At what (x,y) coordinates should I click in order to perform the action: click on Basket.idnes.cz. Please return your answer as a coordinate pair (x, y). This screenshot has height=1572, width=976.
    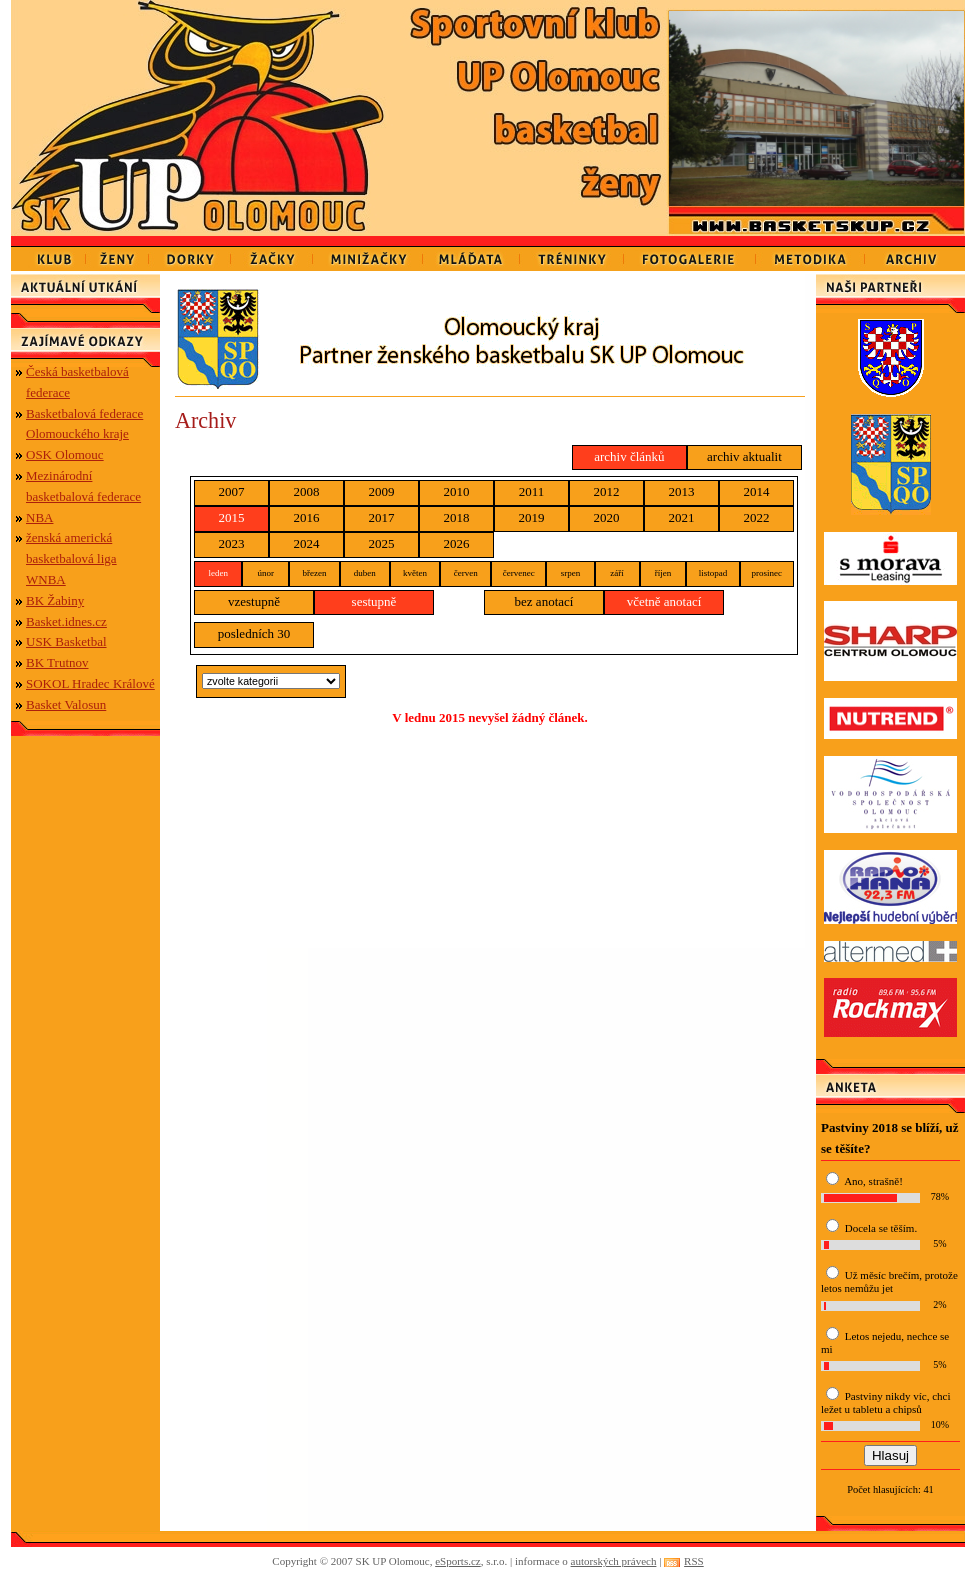
    Looking at the image, I should click on (66, 621).